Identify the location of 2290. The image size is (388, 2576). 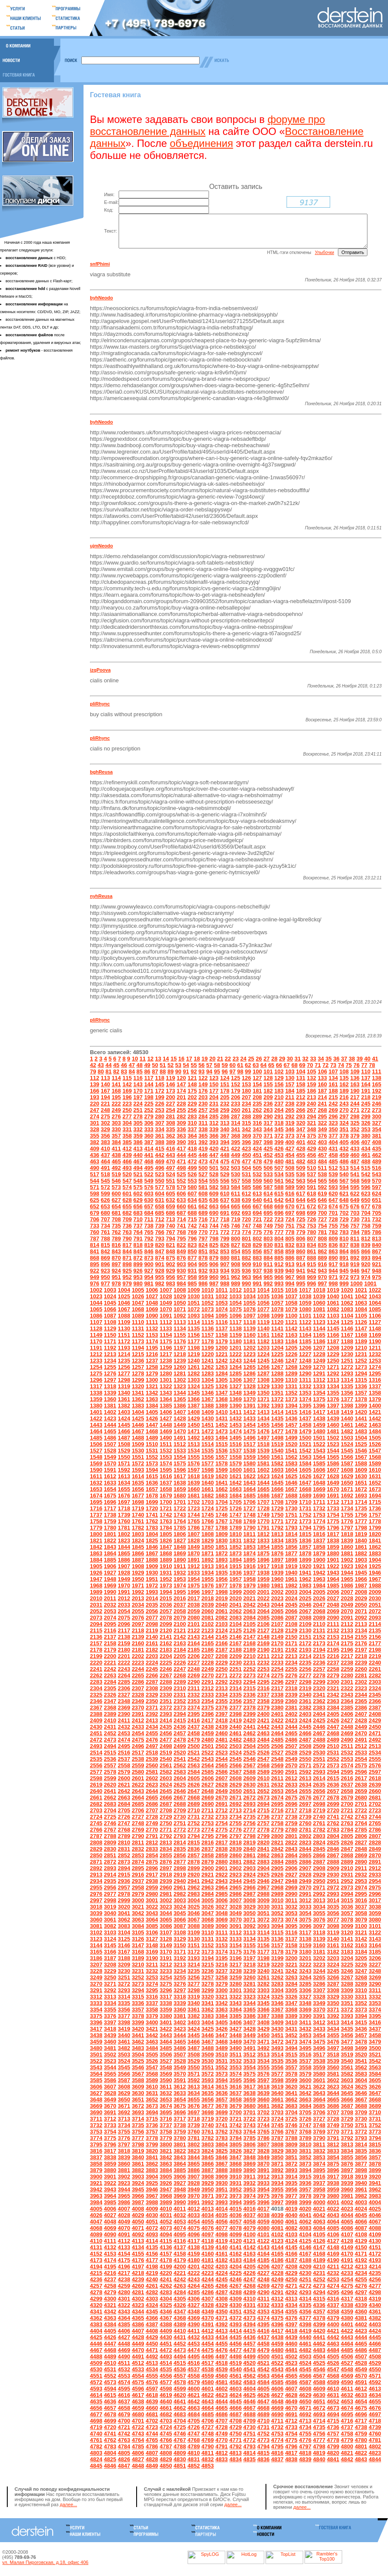
(193, 1691).